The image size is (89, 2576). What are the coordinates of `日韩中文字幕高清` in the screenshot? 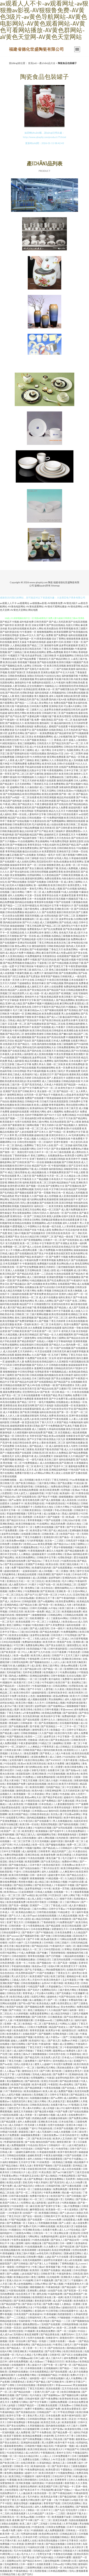 It's located at (59, 2094).